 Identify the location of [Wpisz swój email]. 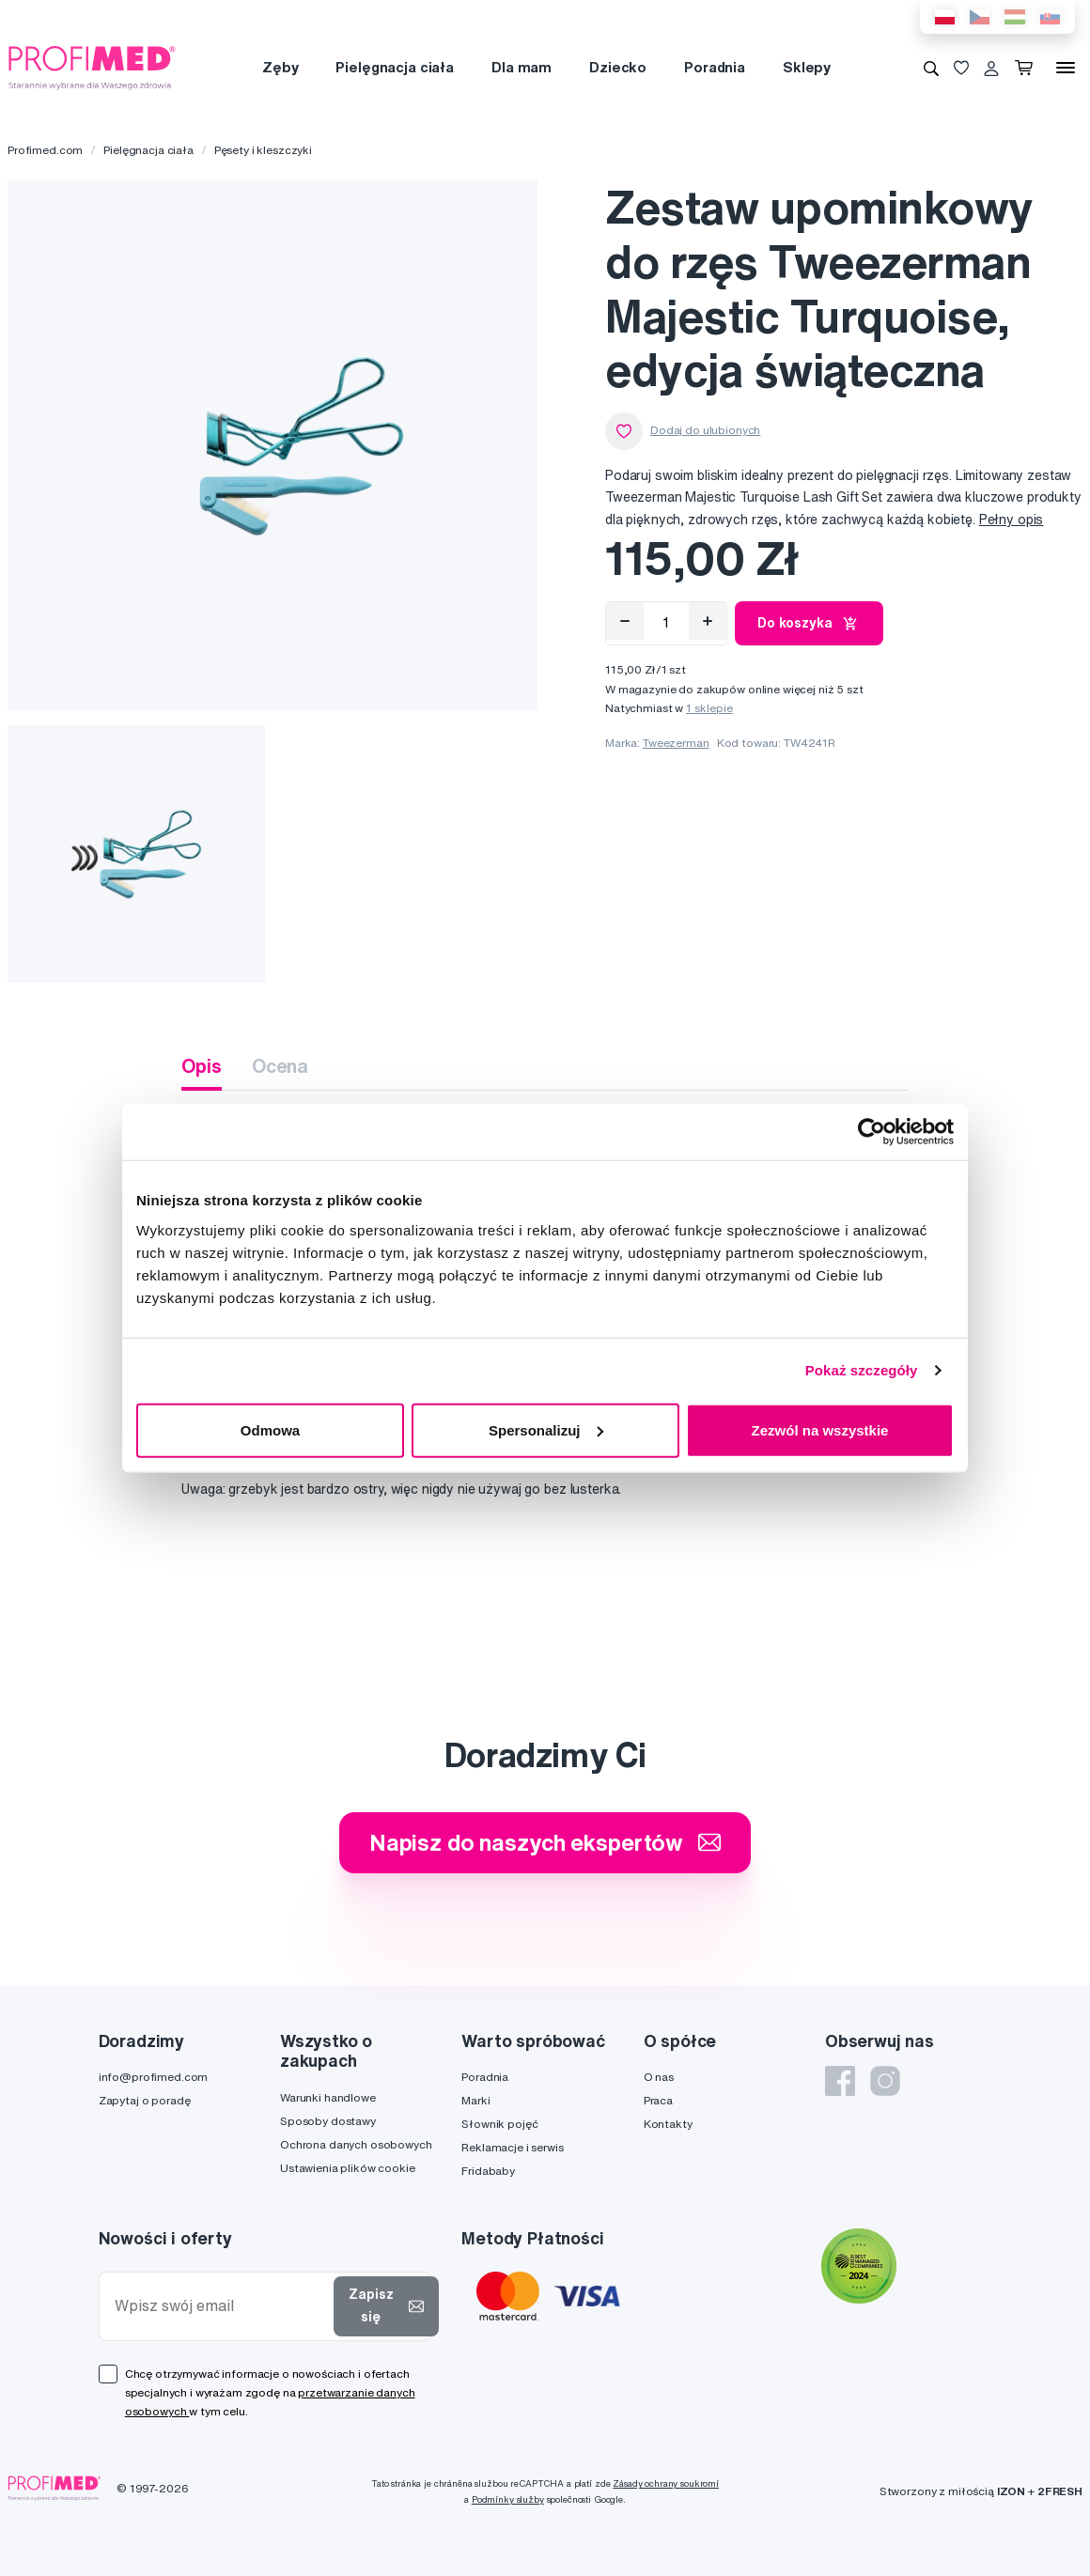
(220, 2306).